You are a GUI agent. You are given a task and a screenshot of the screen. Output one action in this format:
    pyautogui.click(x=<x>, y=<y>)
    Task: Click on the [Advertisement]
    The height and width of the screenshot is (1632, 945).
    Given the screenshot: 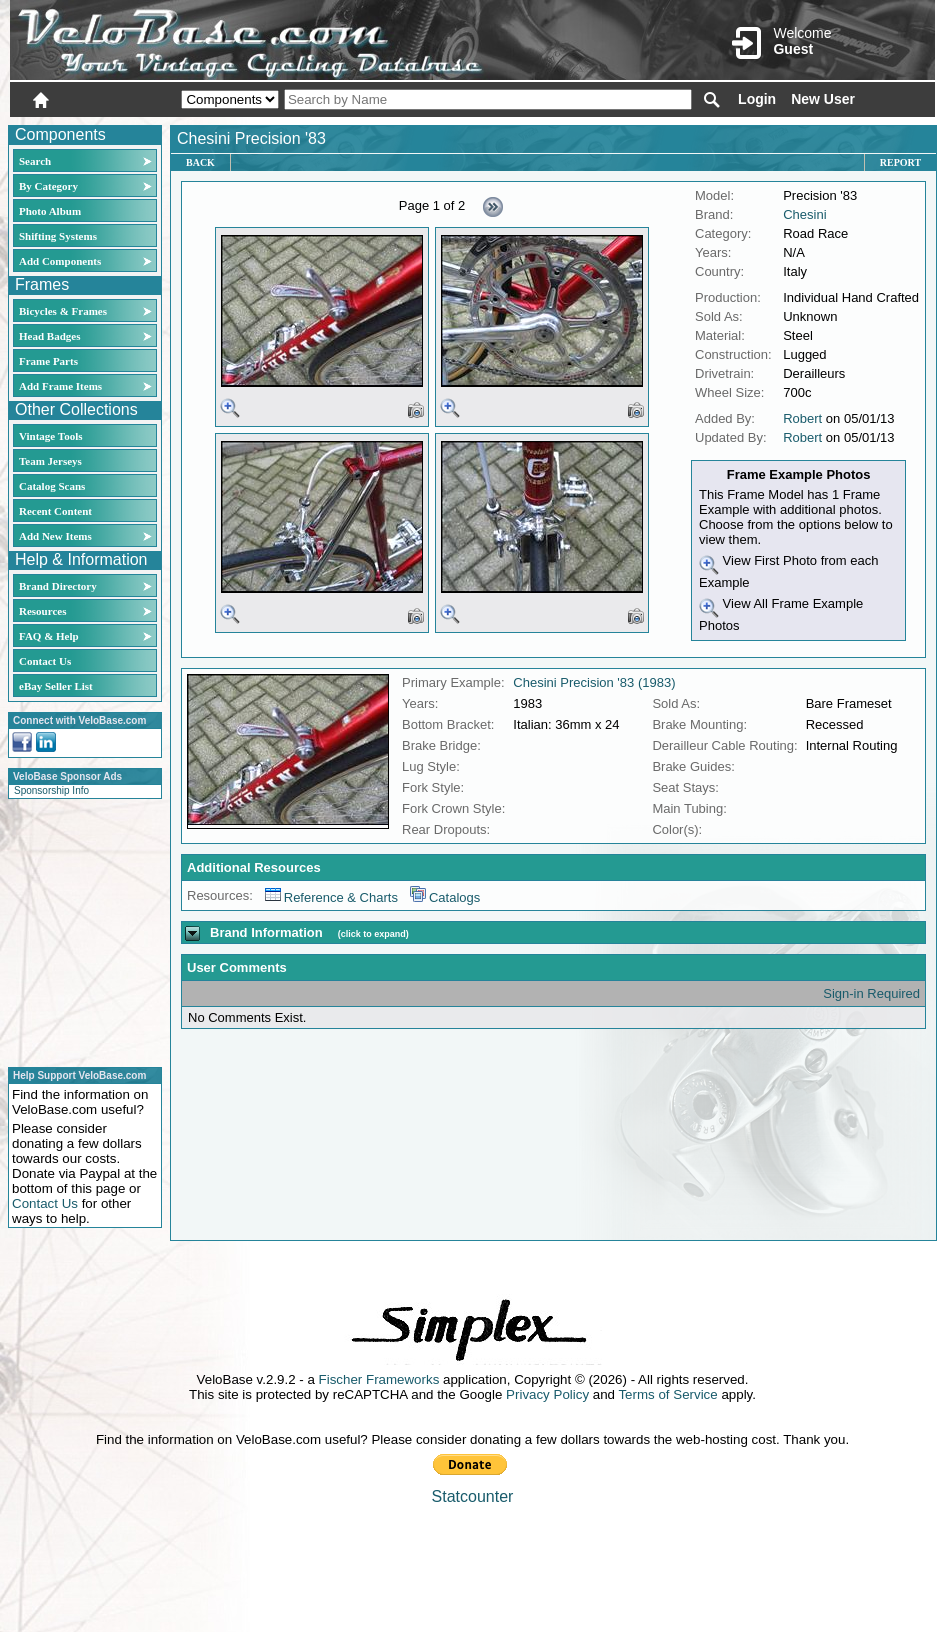 What is the action you would take?
    pyautogui.click(x=79, y=930)
    